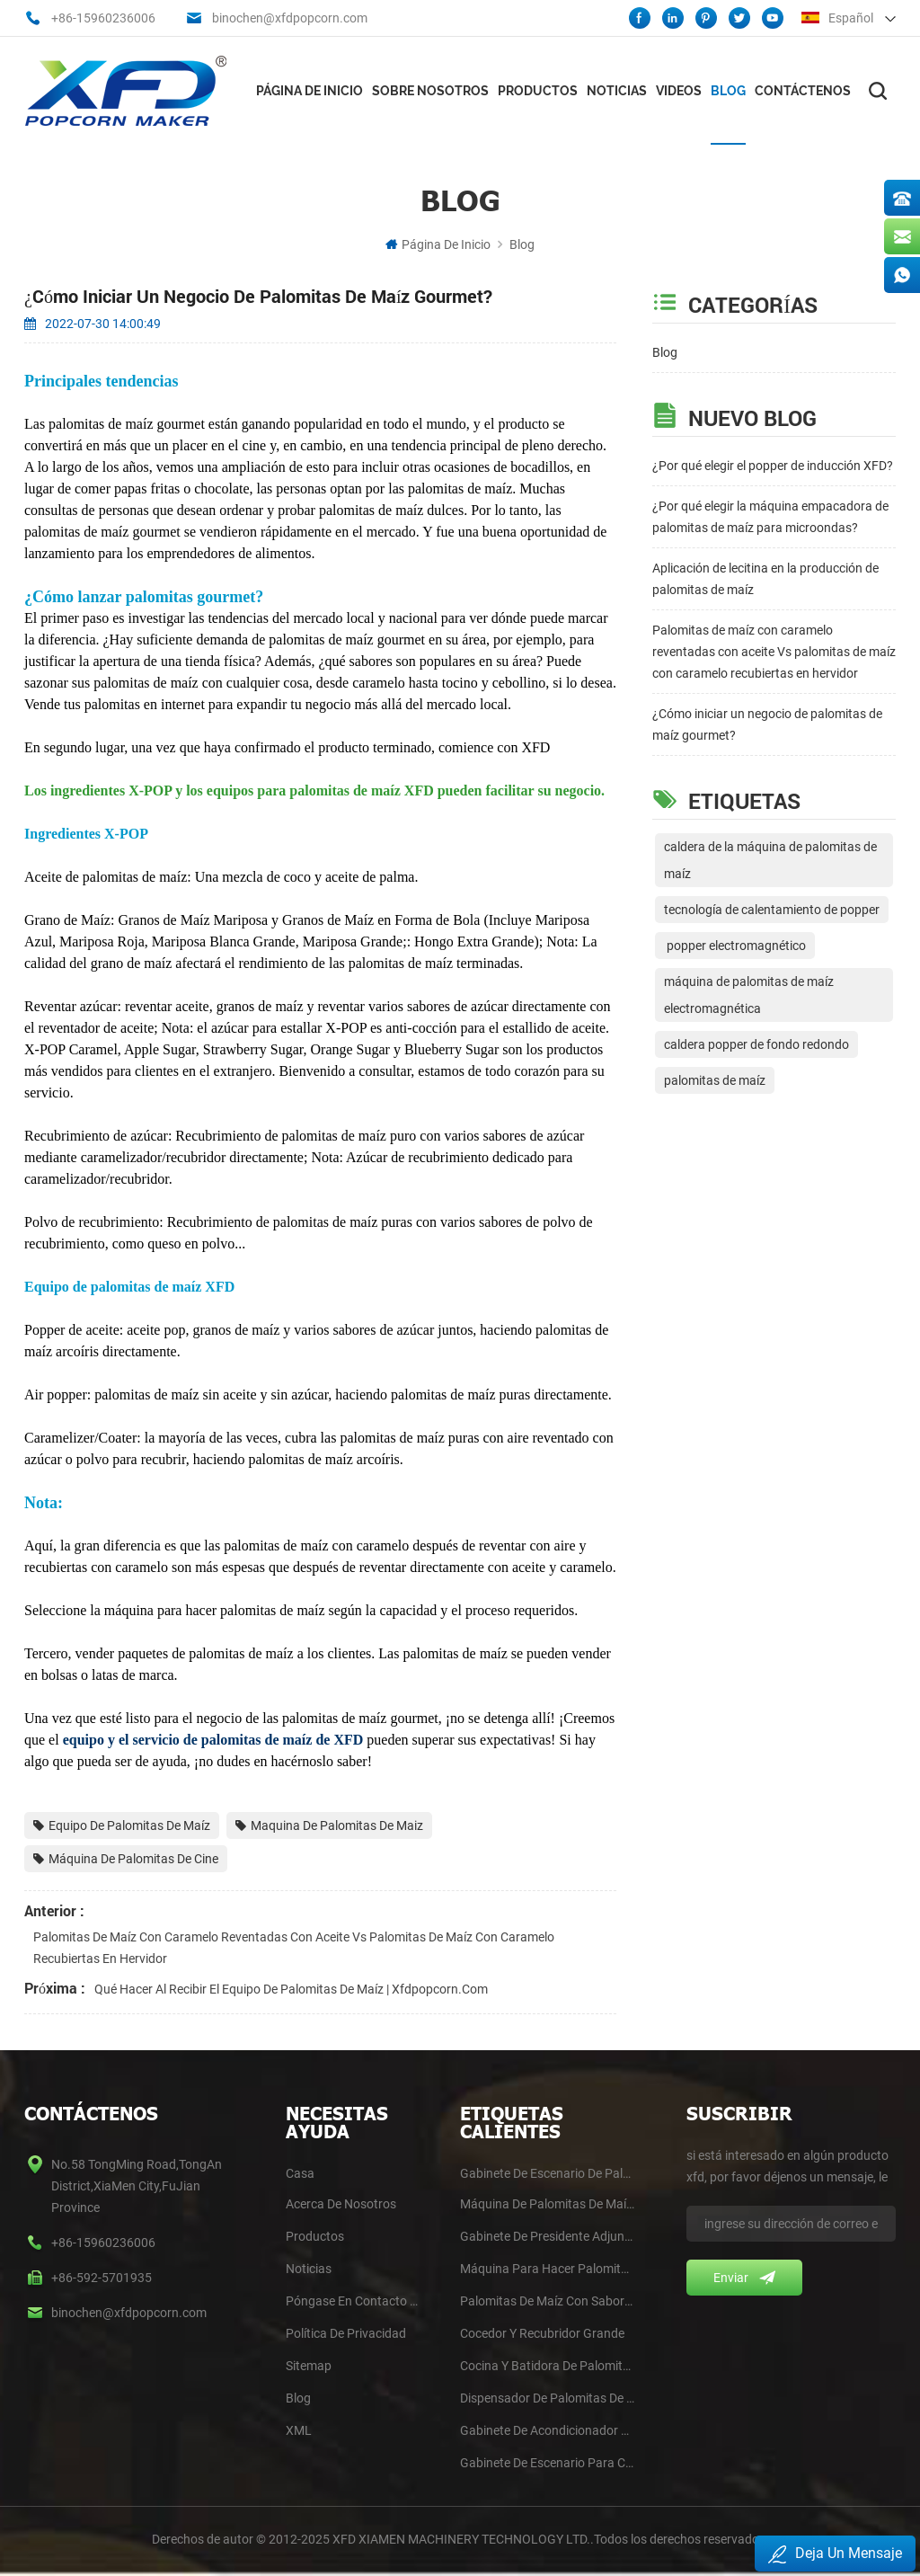  Describe the element at coordinates (542, 2333) in the screenshot. I see `Cocedor y recubridor grande` at that location.